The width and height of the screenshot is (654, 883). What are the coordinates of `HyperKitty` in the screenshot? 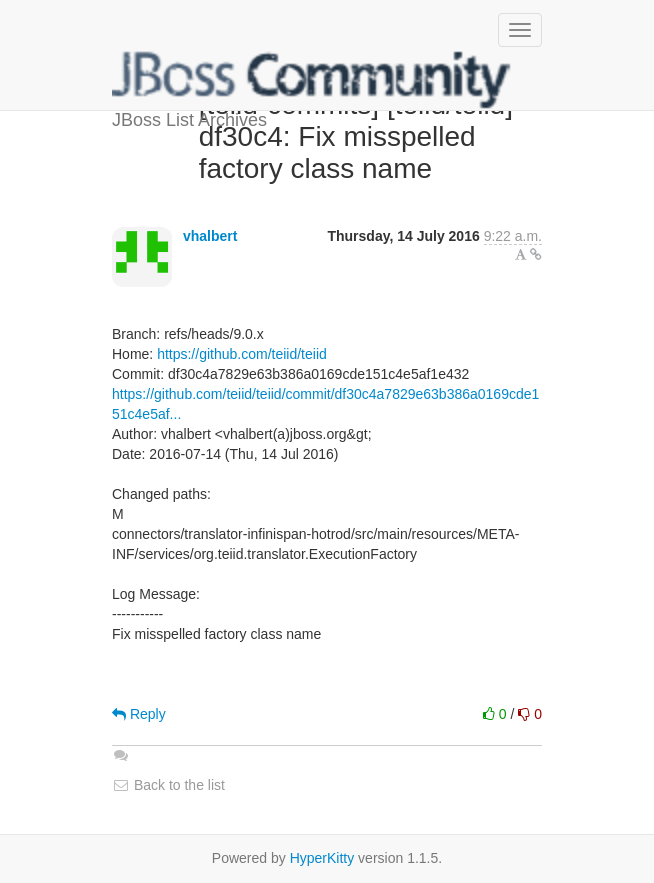 It's located at (322, 858).